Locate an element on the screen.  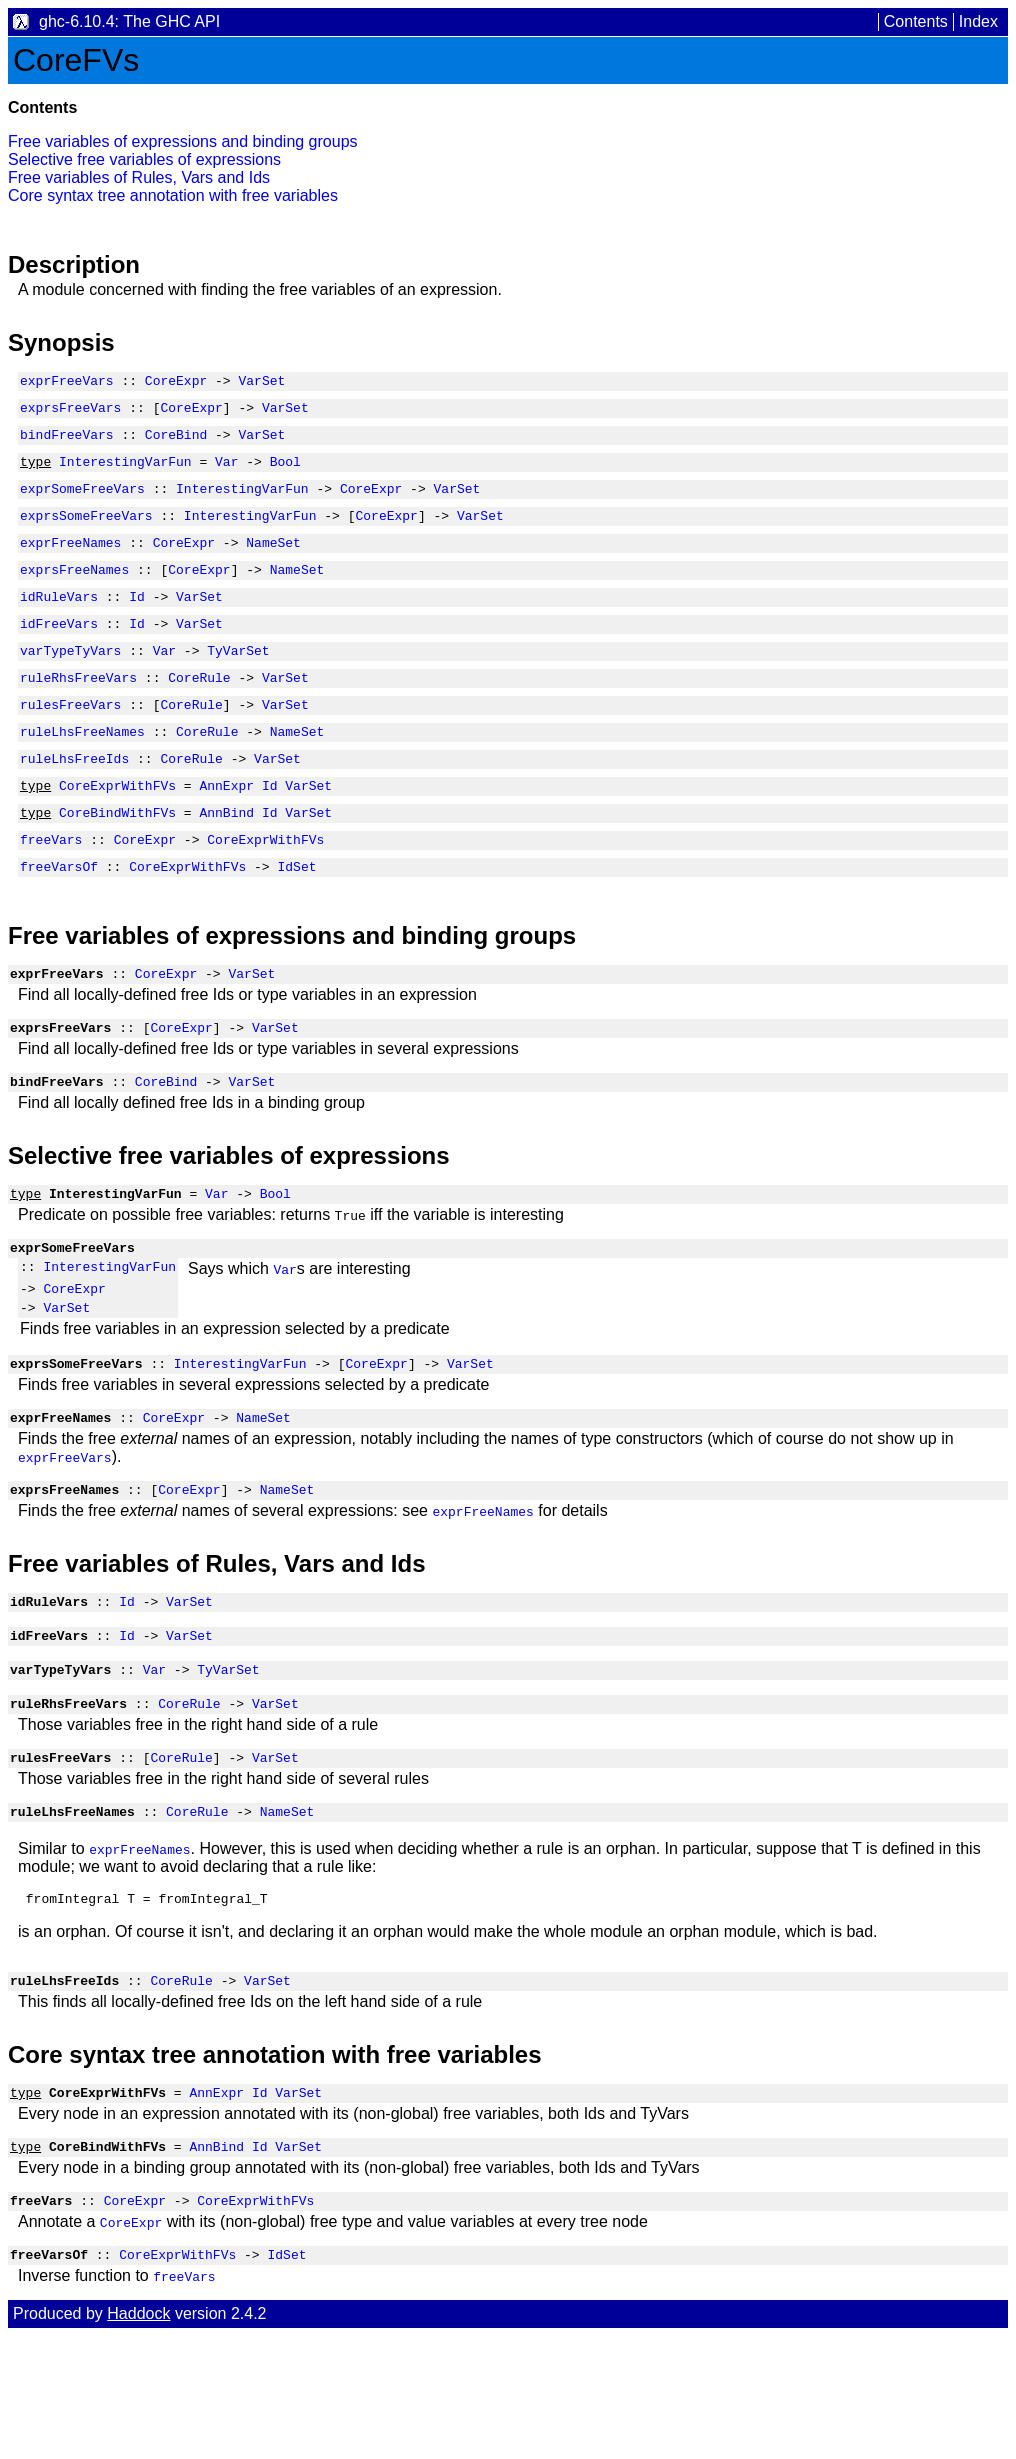
exprsSomeFreeVars is located at coordinates (86, 533).